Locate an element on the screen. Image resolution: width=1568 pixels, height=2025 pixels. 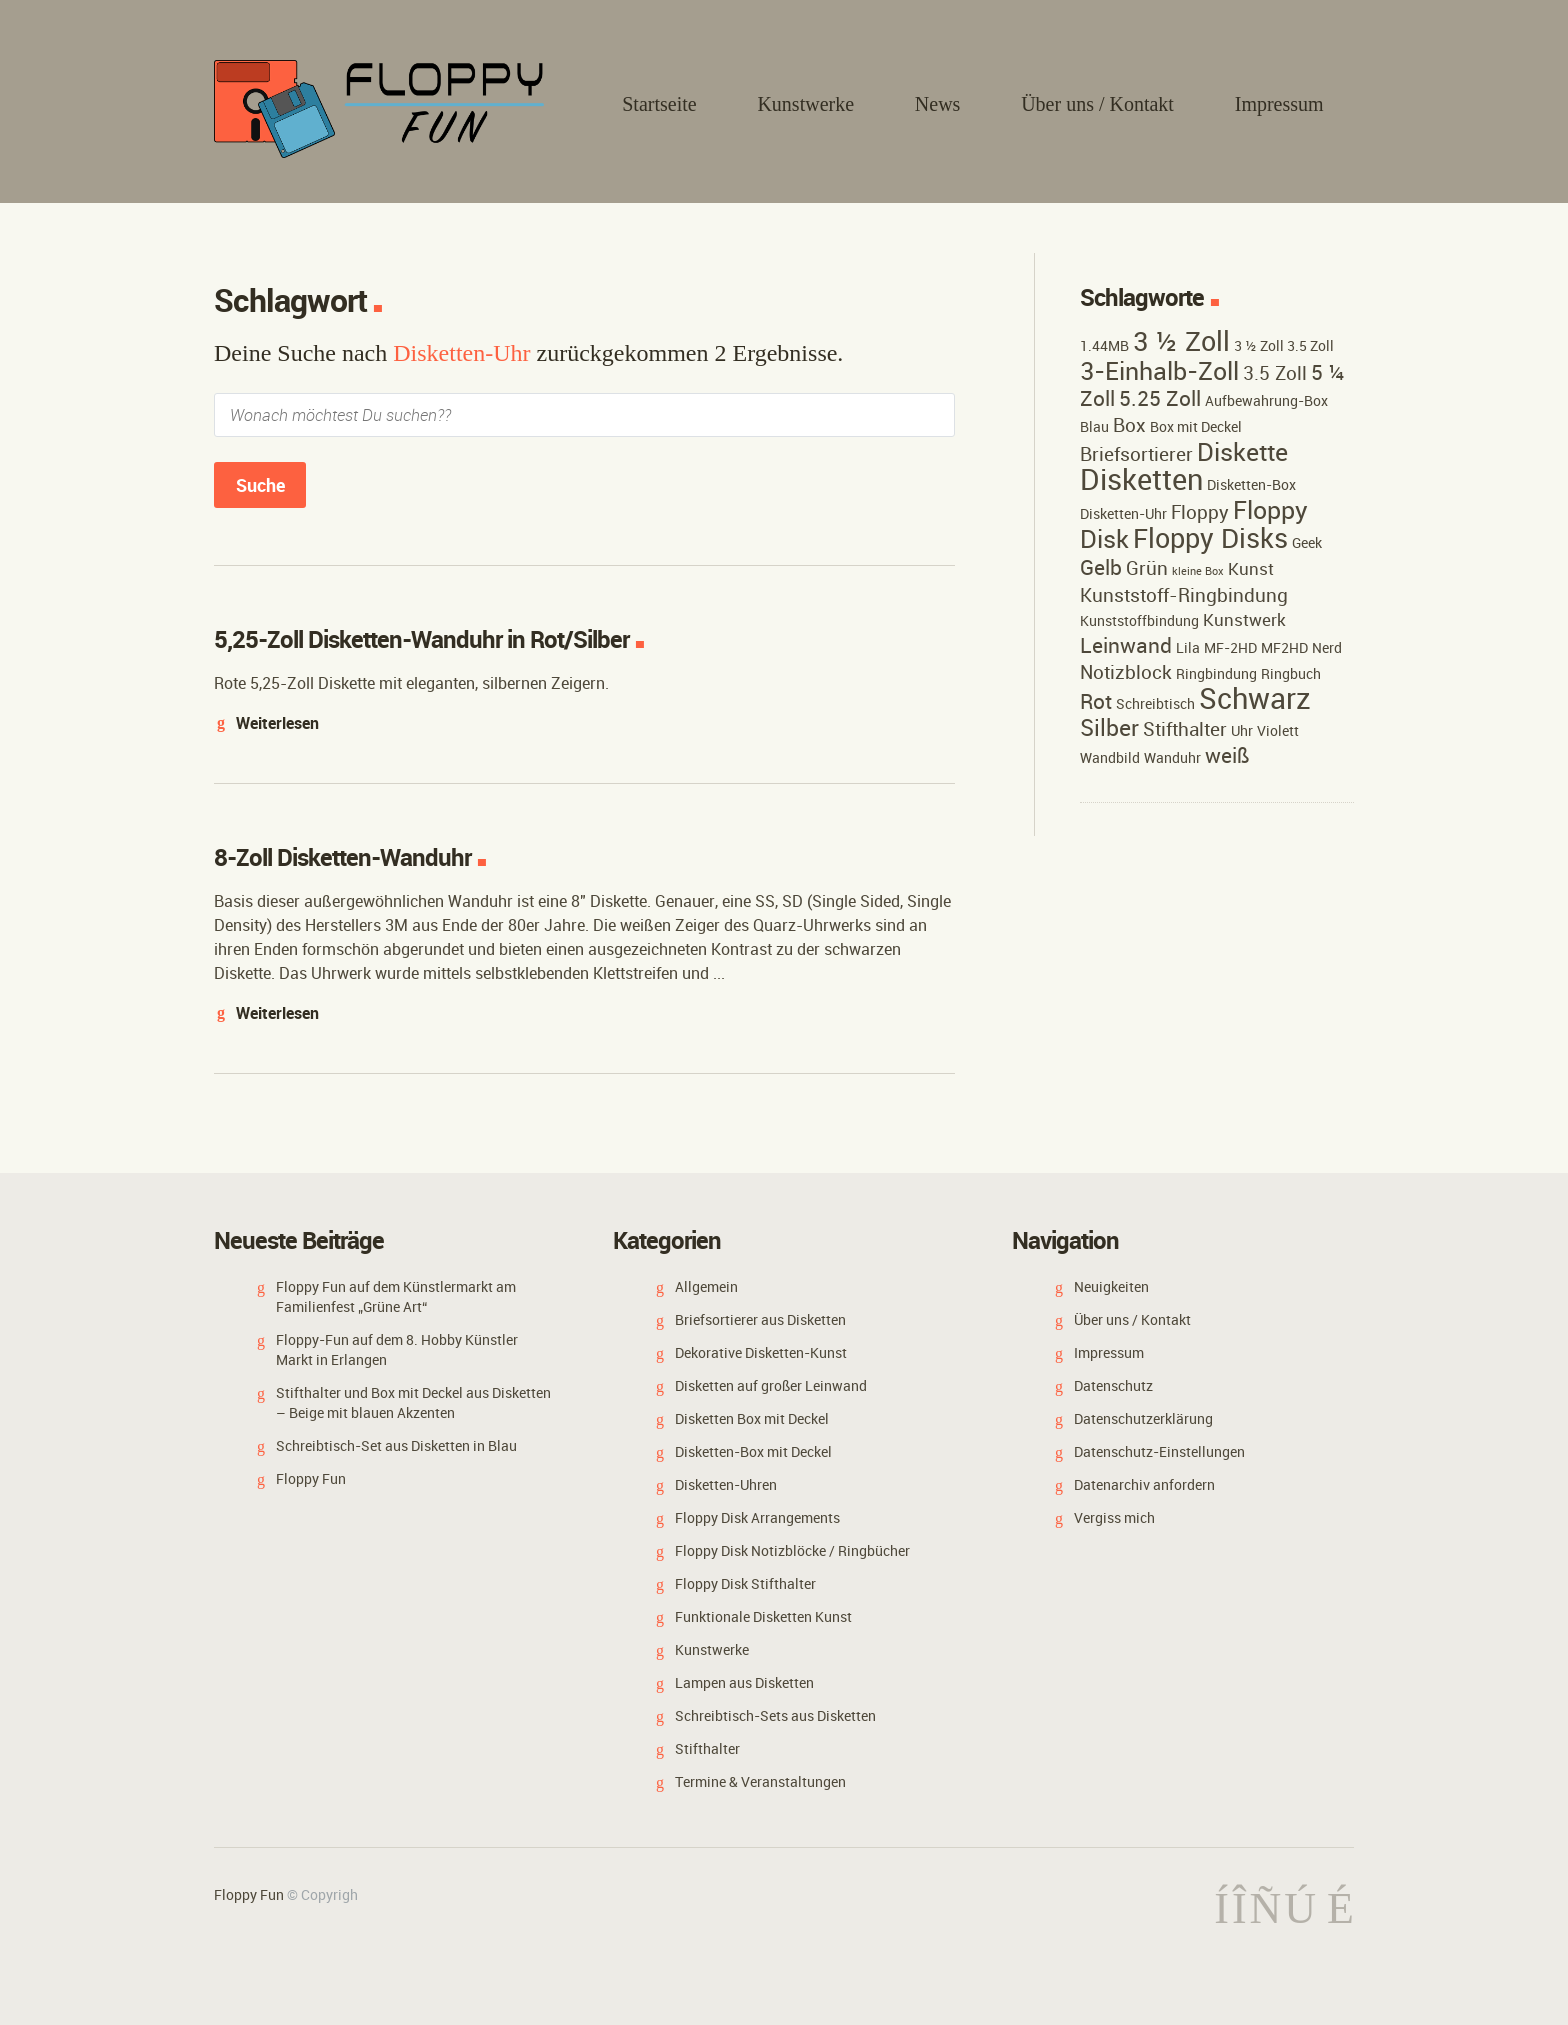
Box [Box (4 Einträge)] is located at coordinates (1129, 425).